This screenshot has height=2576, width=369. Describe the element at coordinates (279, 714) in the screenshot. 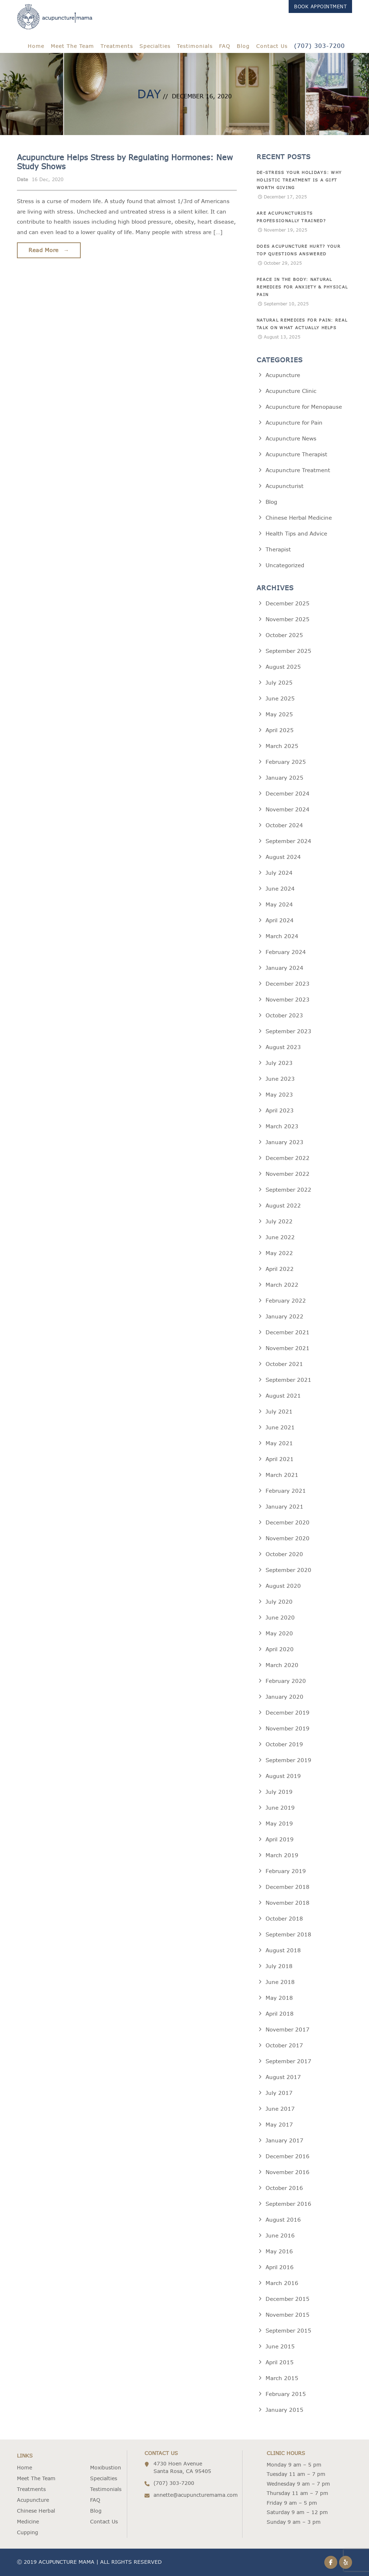

I see `May 2025` at that location.